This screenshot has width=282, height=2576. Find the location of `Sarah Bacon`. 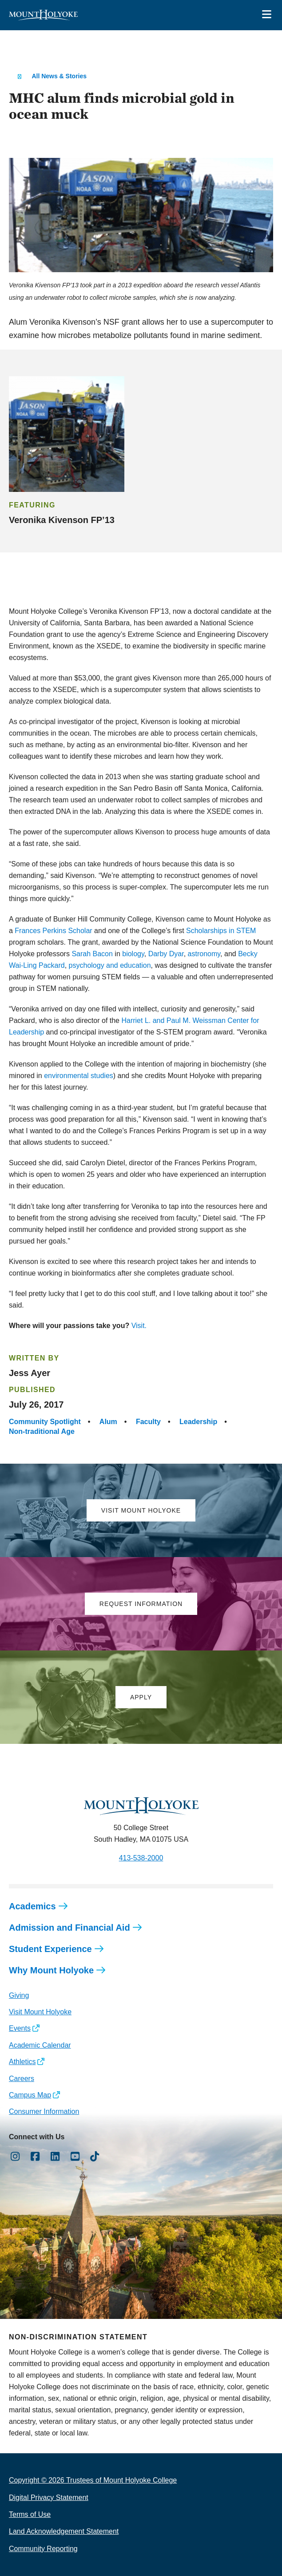

Sarah Bacon is located at coordinates (92, 954).